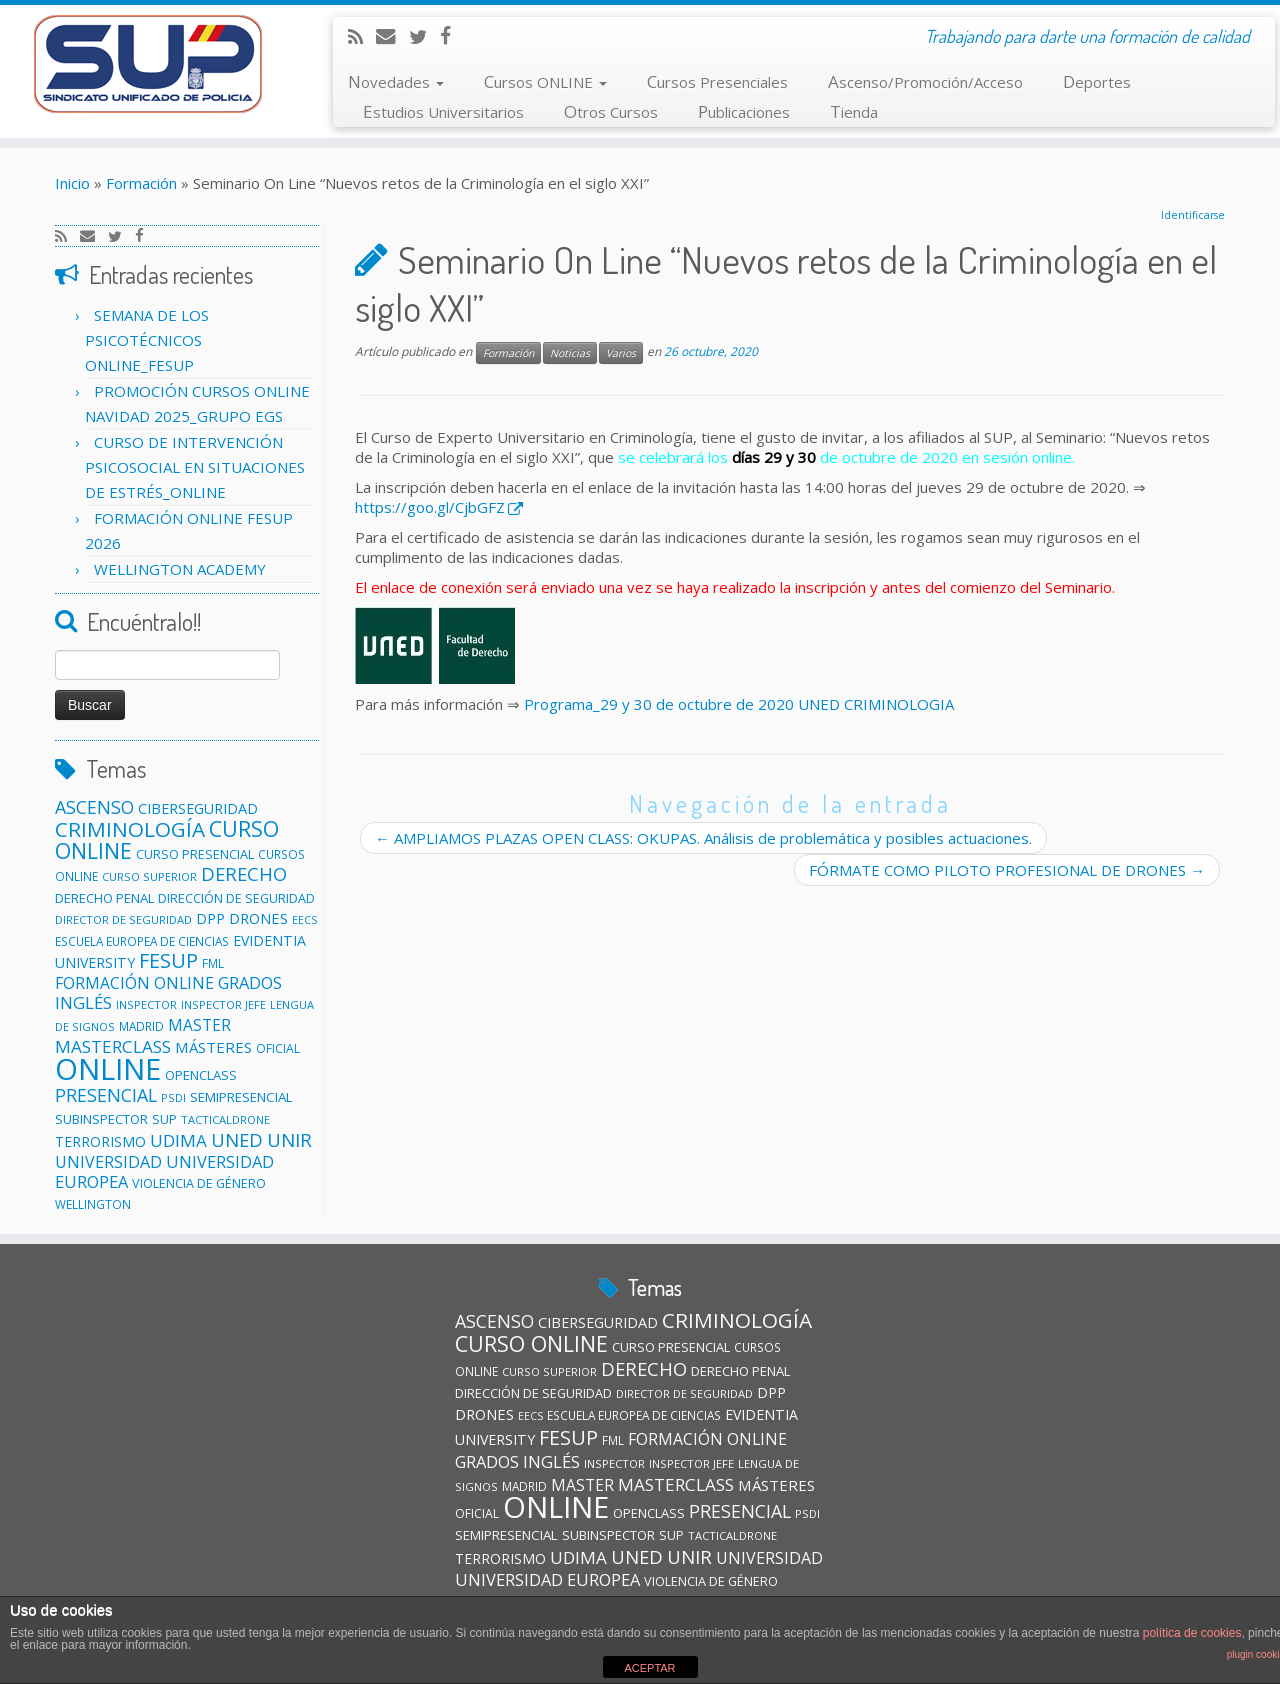  Describe the element at coordinates (241, 1097) in the screenshot. I see `SEMIPRESENCIAL [SEMIPRESENCIAL (15 elementos)]` at that location.